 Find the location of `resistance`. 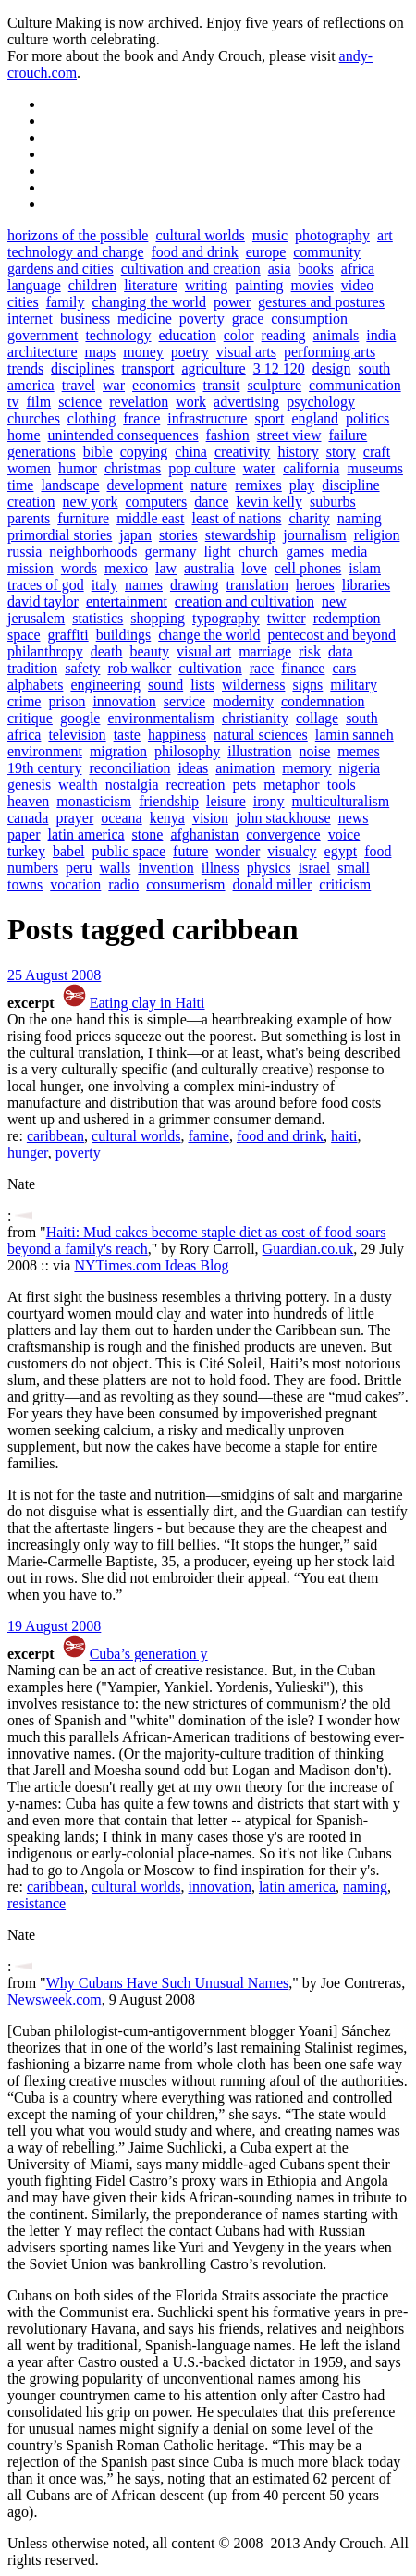

resistance is located at coordinates (36, 1903).